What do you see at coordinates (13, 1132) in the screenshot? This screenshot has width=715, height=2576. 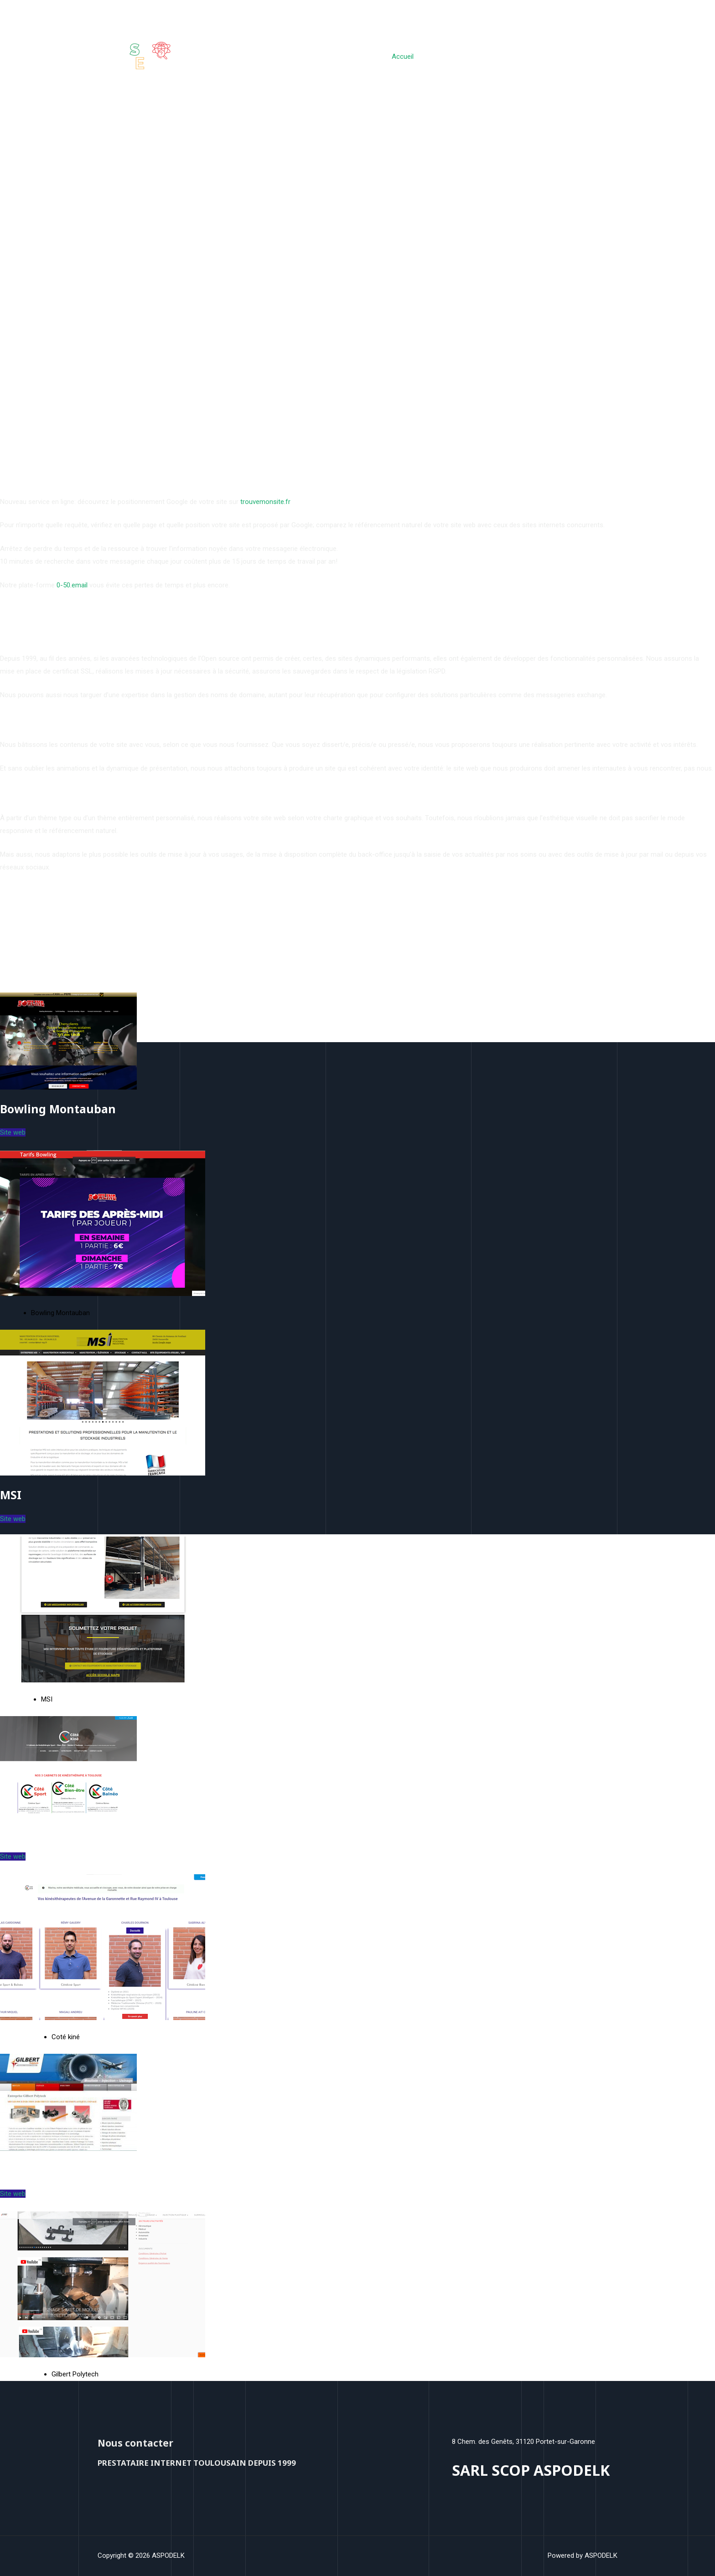 I see `Site web` at bounding box center [13, 1132].